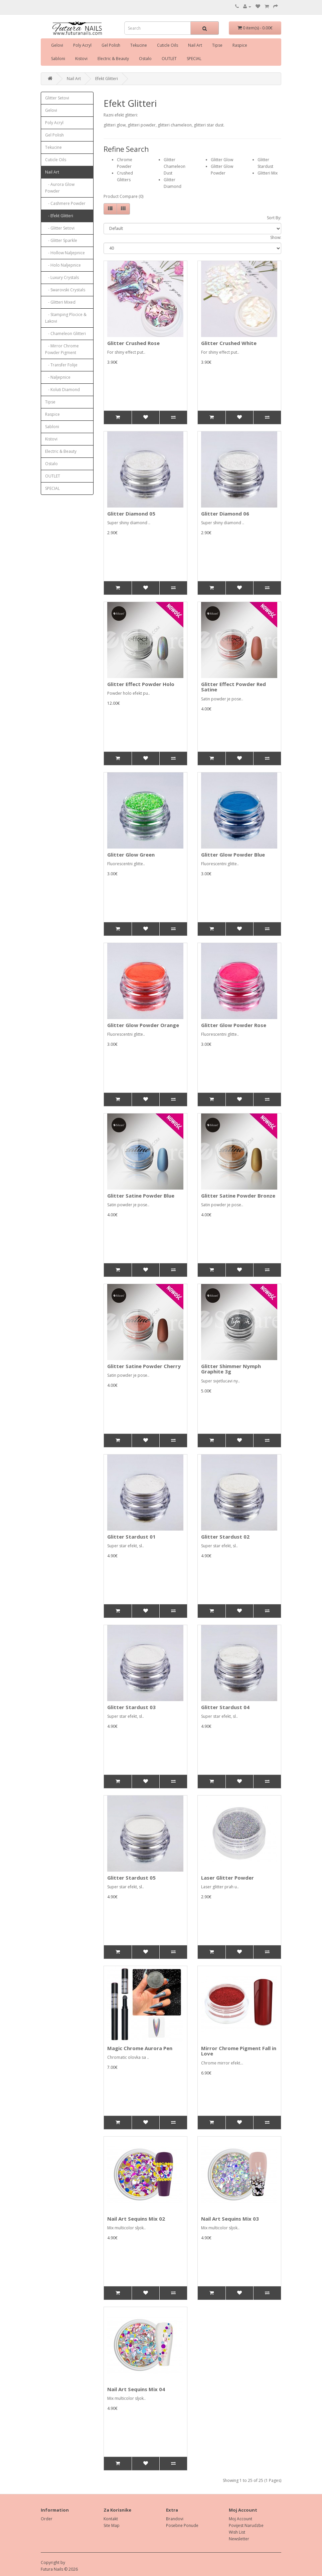  I want to click on Glitter Effect Powder Red Satine, so click(233, 687).